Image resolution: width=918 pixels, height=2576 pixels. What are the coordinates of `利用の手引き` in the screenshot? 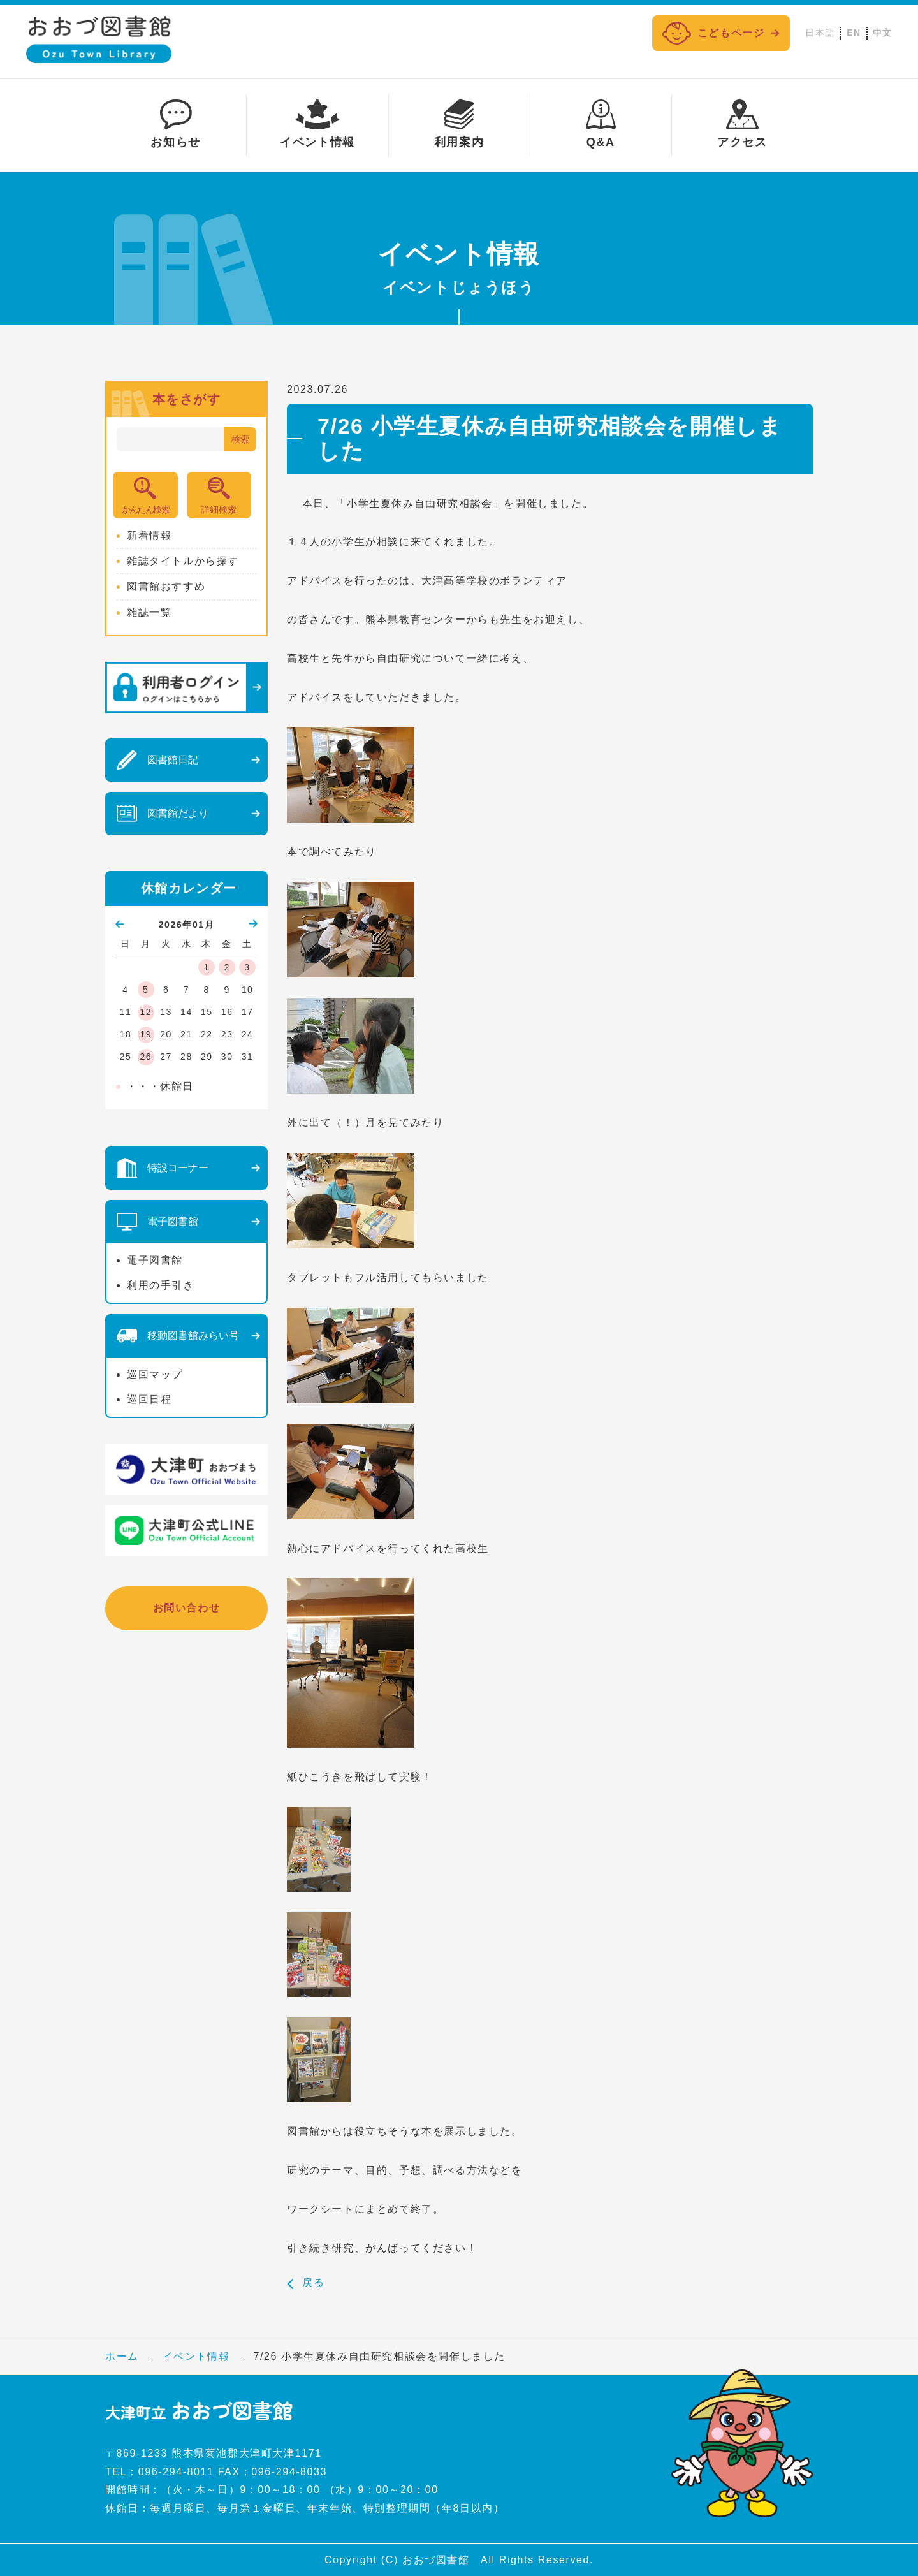 It's located at (160, 1285).